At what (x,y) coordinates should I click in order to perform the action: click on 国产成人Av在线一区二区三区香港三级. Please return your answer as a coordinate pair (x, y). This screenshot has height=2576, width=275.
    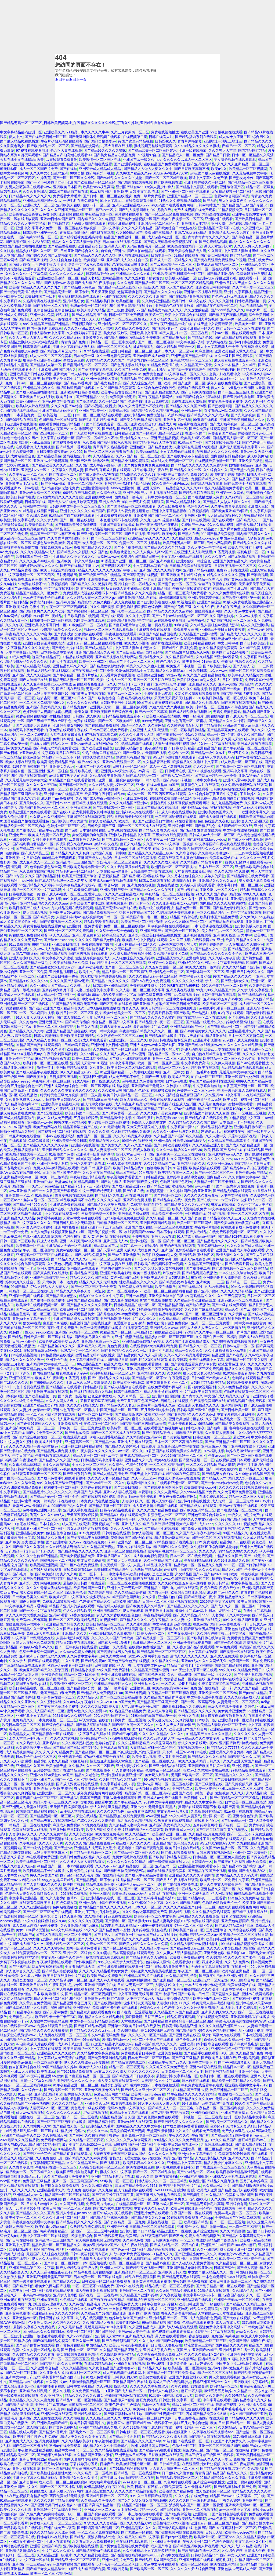
    Looking at the image, I should click on (72, 894).